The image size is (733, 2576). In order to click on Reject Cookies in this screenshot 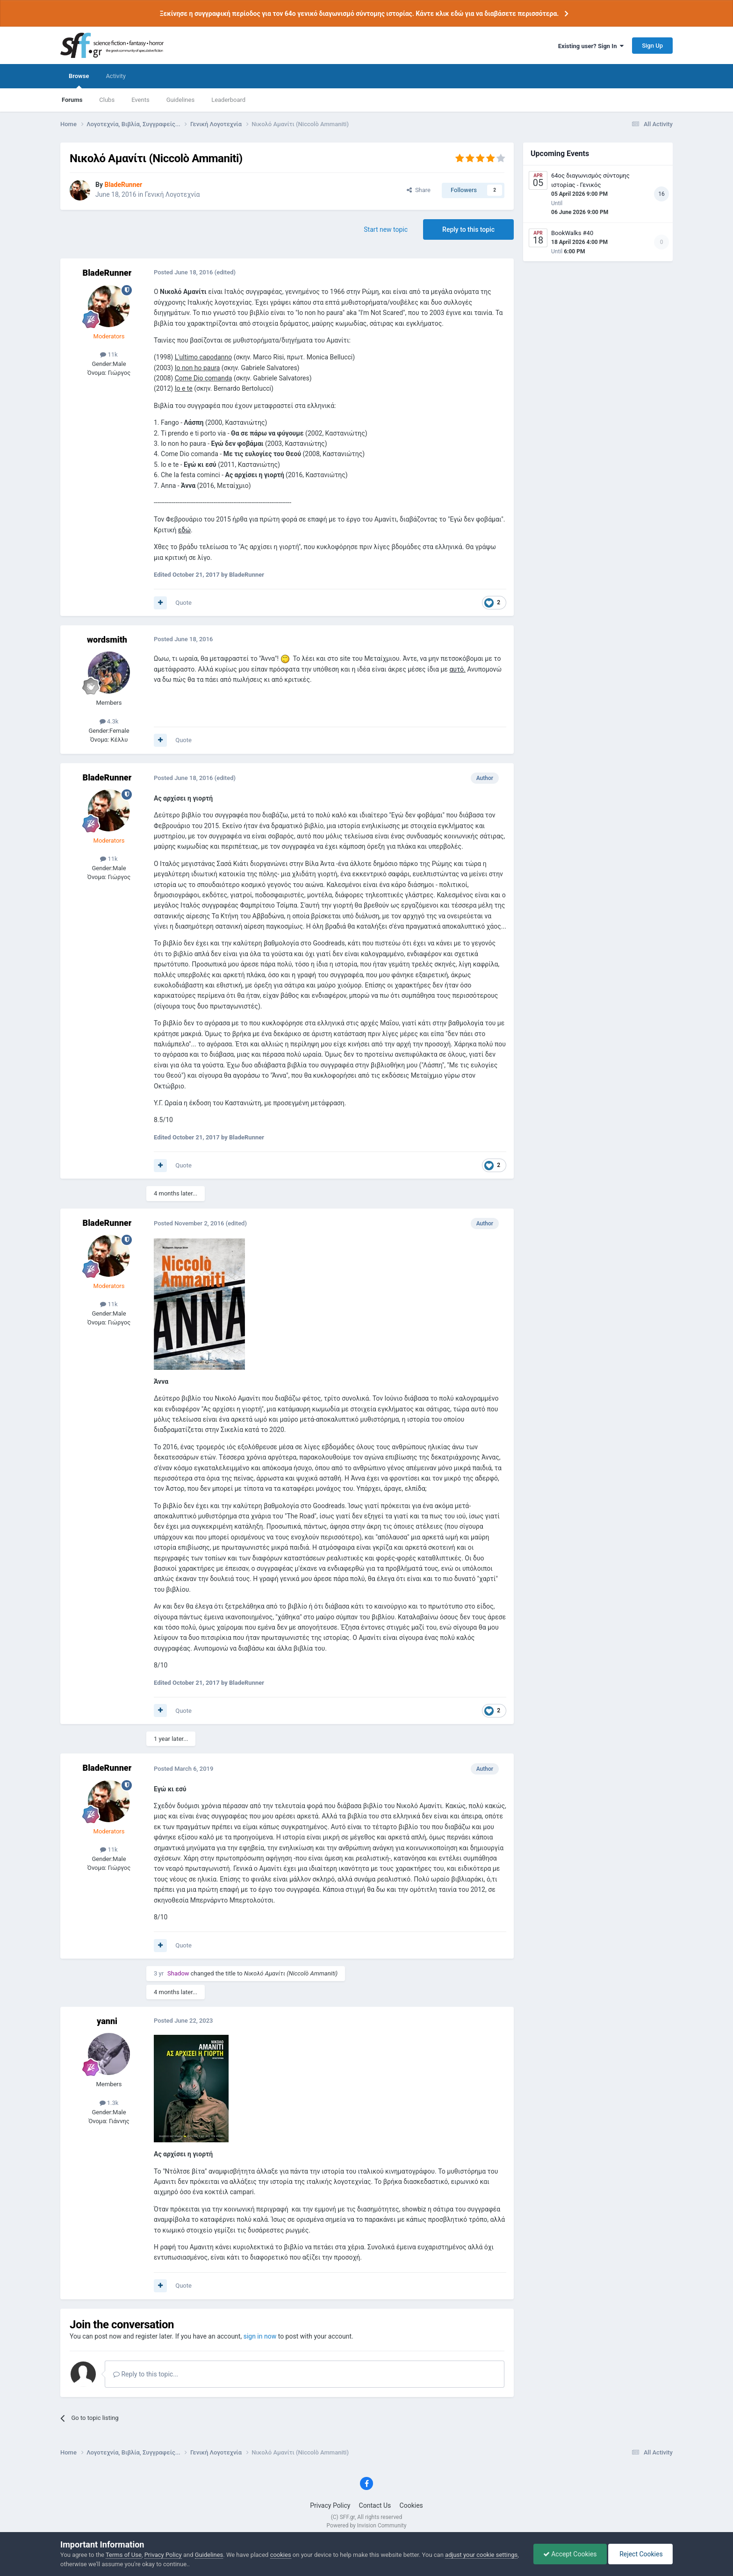, I will do `click(640, 2554)`.